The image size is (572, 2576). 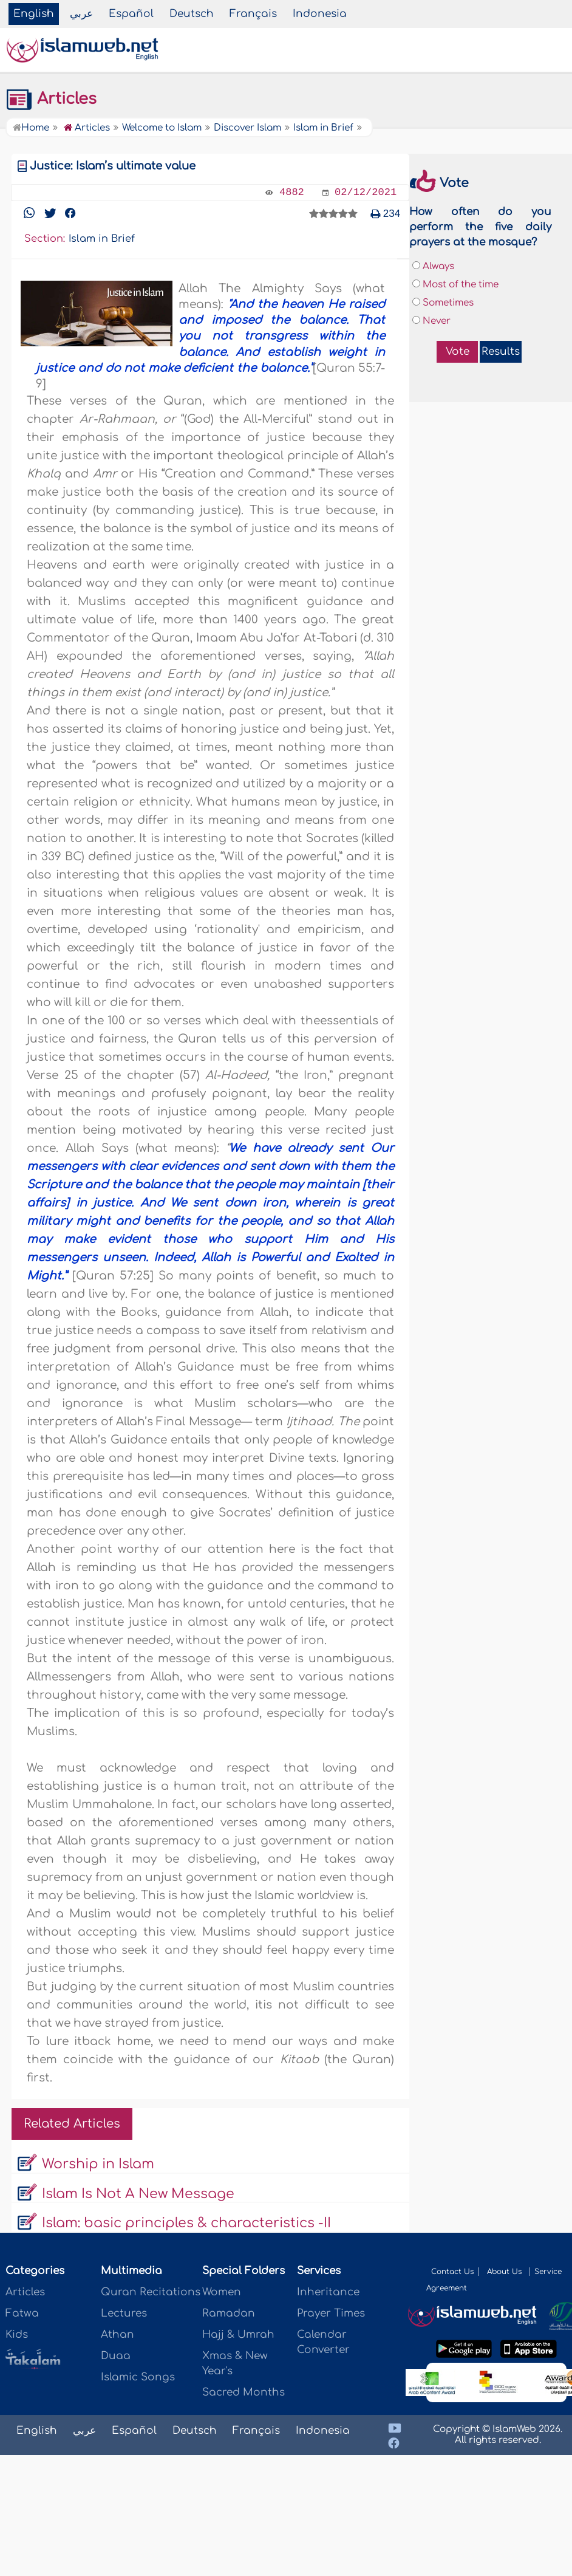 I want to click on About Us, so click(x=505, y=2271).